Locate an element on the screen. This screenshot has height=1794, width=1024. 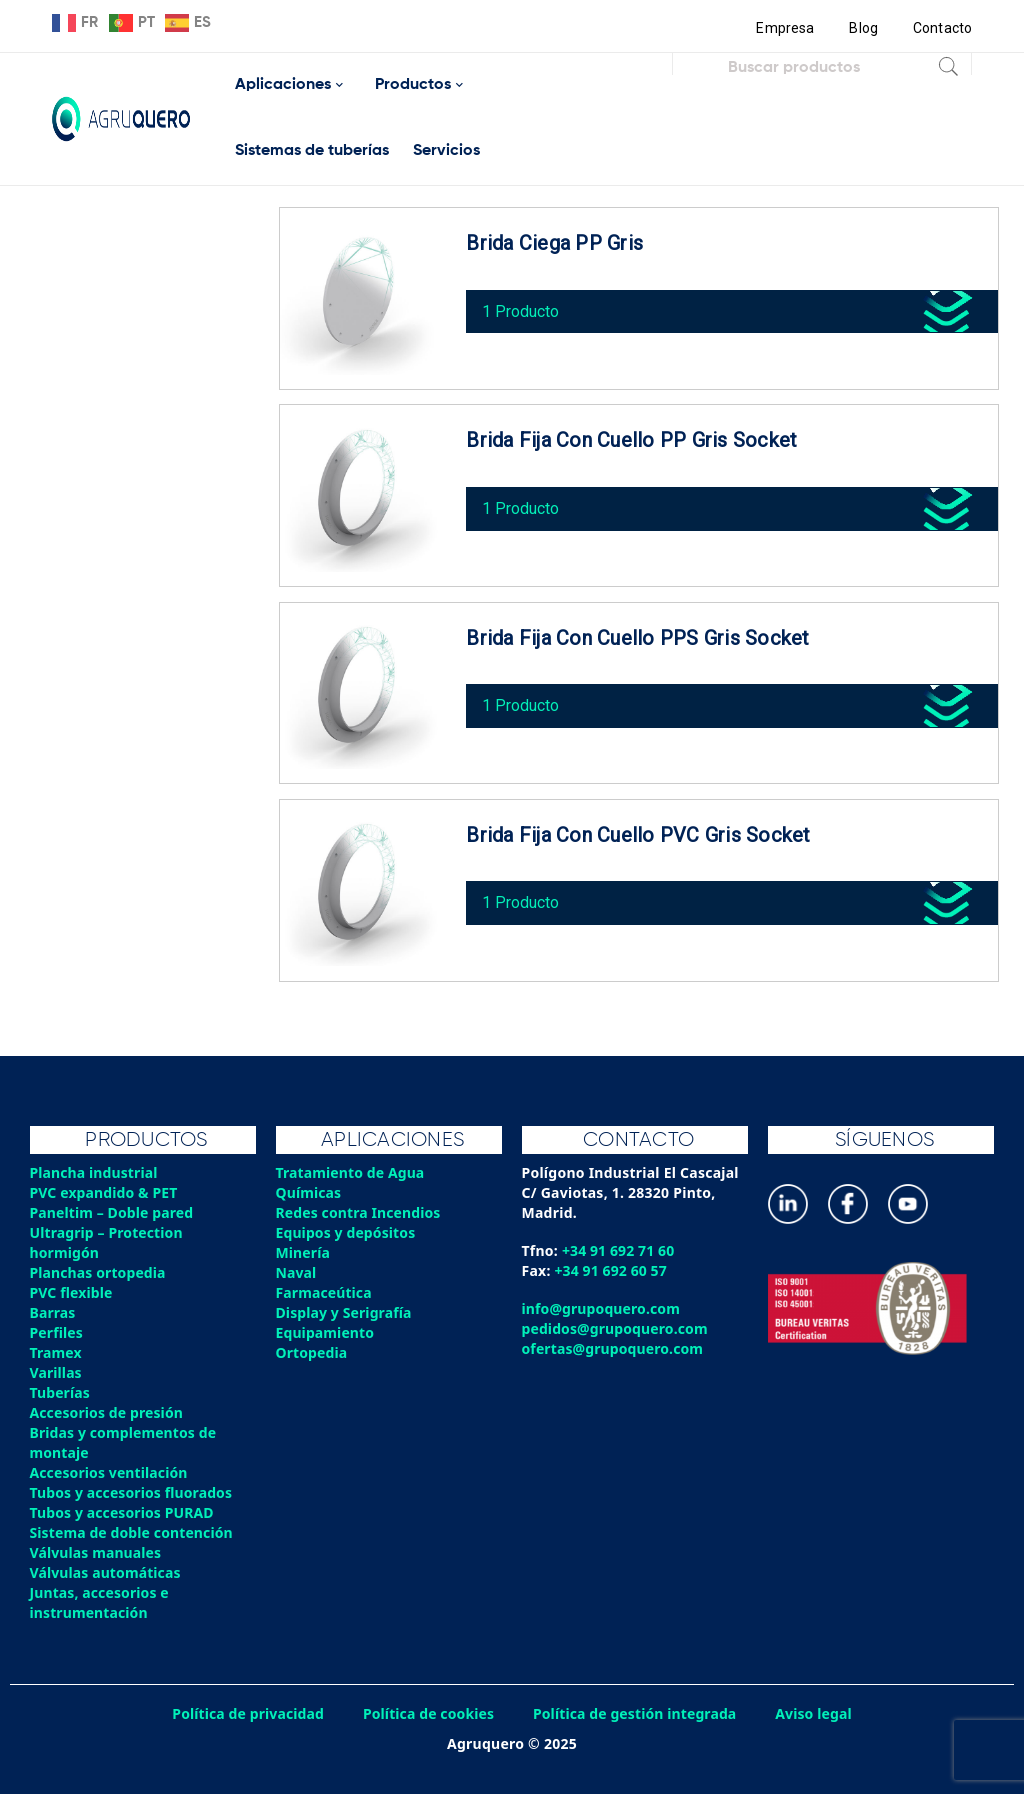
Naval is located at coordinates (297, 1272).